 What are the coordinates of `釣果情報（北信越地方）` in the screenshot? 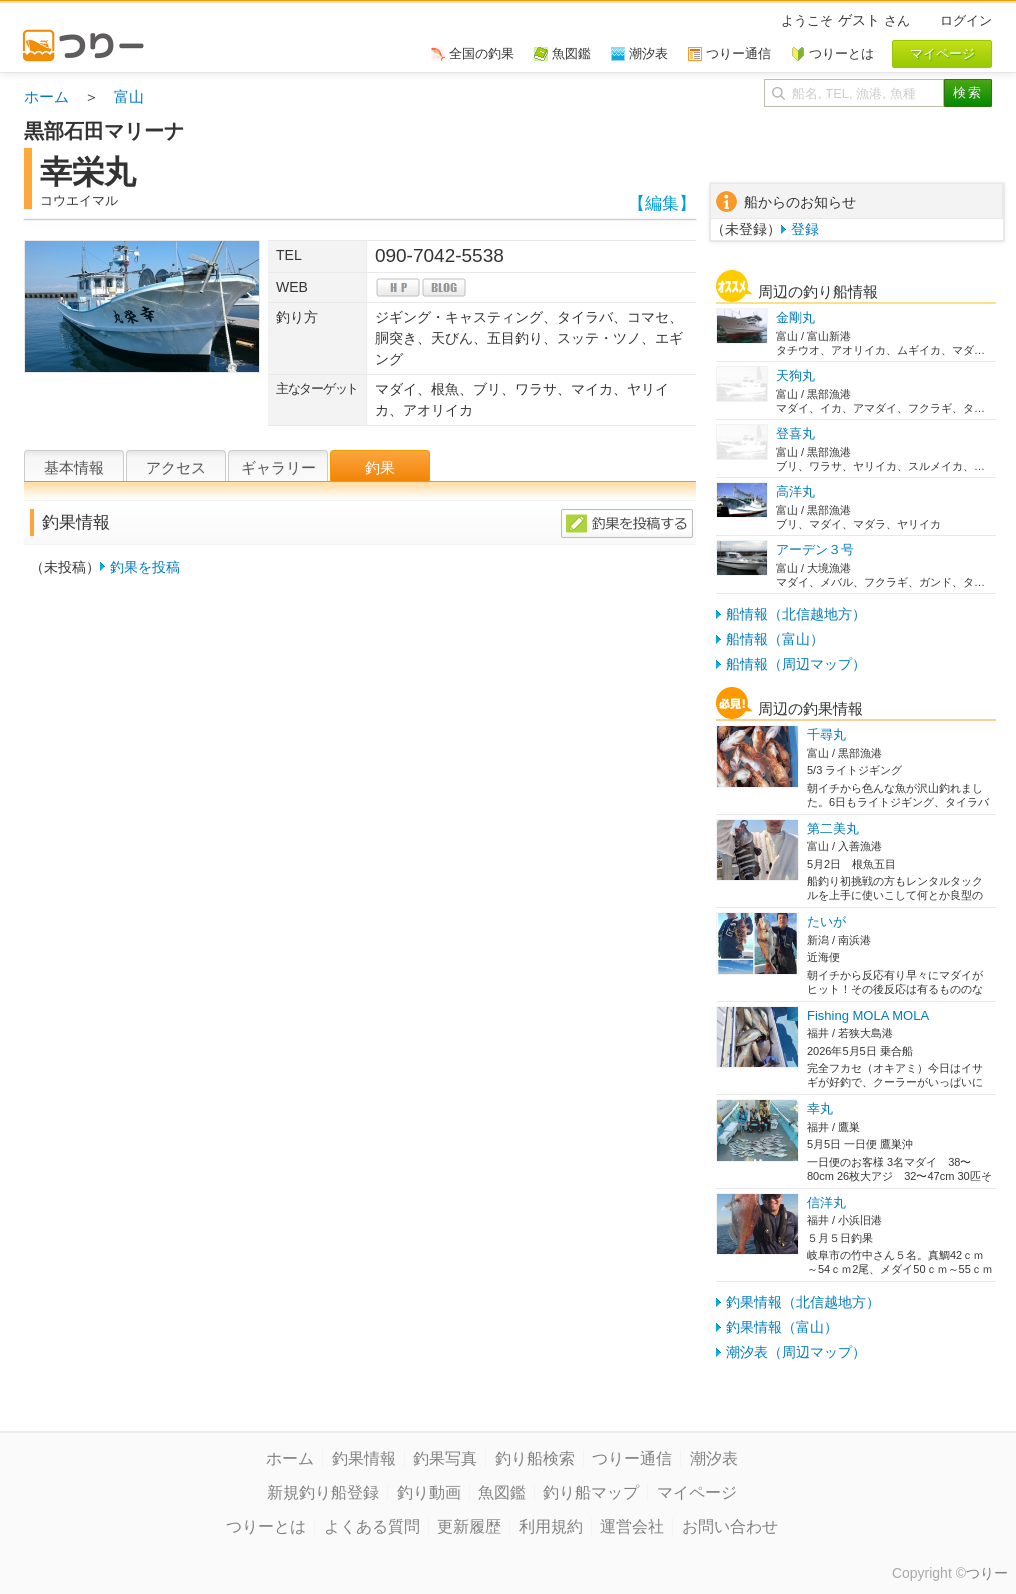 It's located at (803, 1302).